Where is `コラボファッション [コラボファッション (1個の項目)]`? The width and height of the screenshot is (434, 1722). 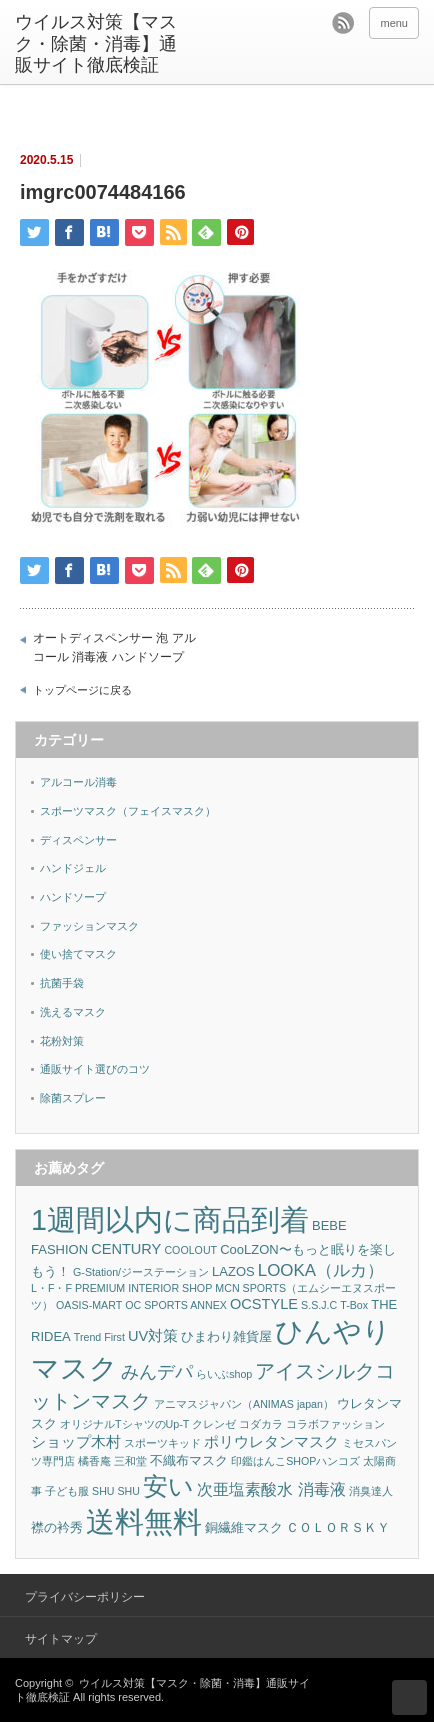
コラボファッション [コラボファッション (1個の項目)] is located at coordinates (335, 1424).